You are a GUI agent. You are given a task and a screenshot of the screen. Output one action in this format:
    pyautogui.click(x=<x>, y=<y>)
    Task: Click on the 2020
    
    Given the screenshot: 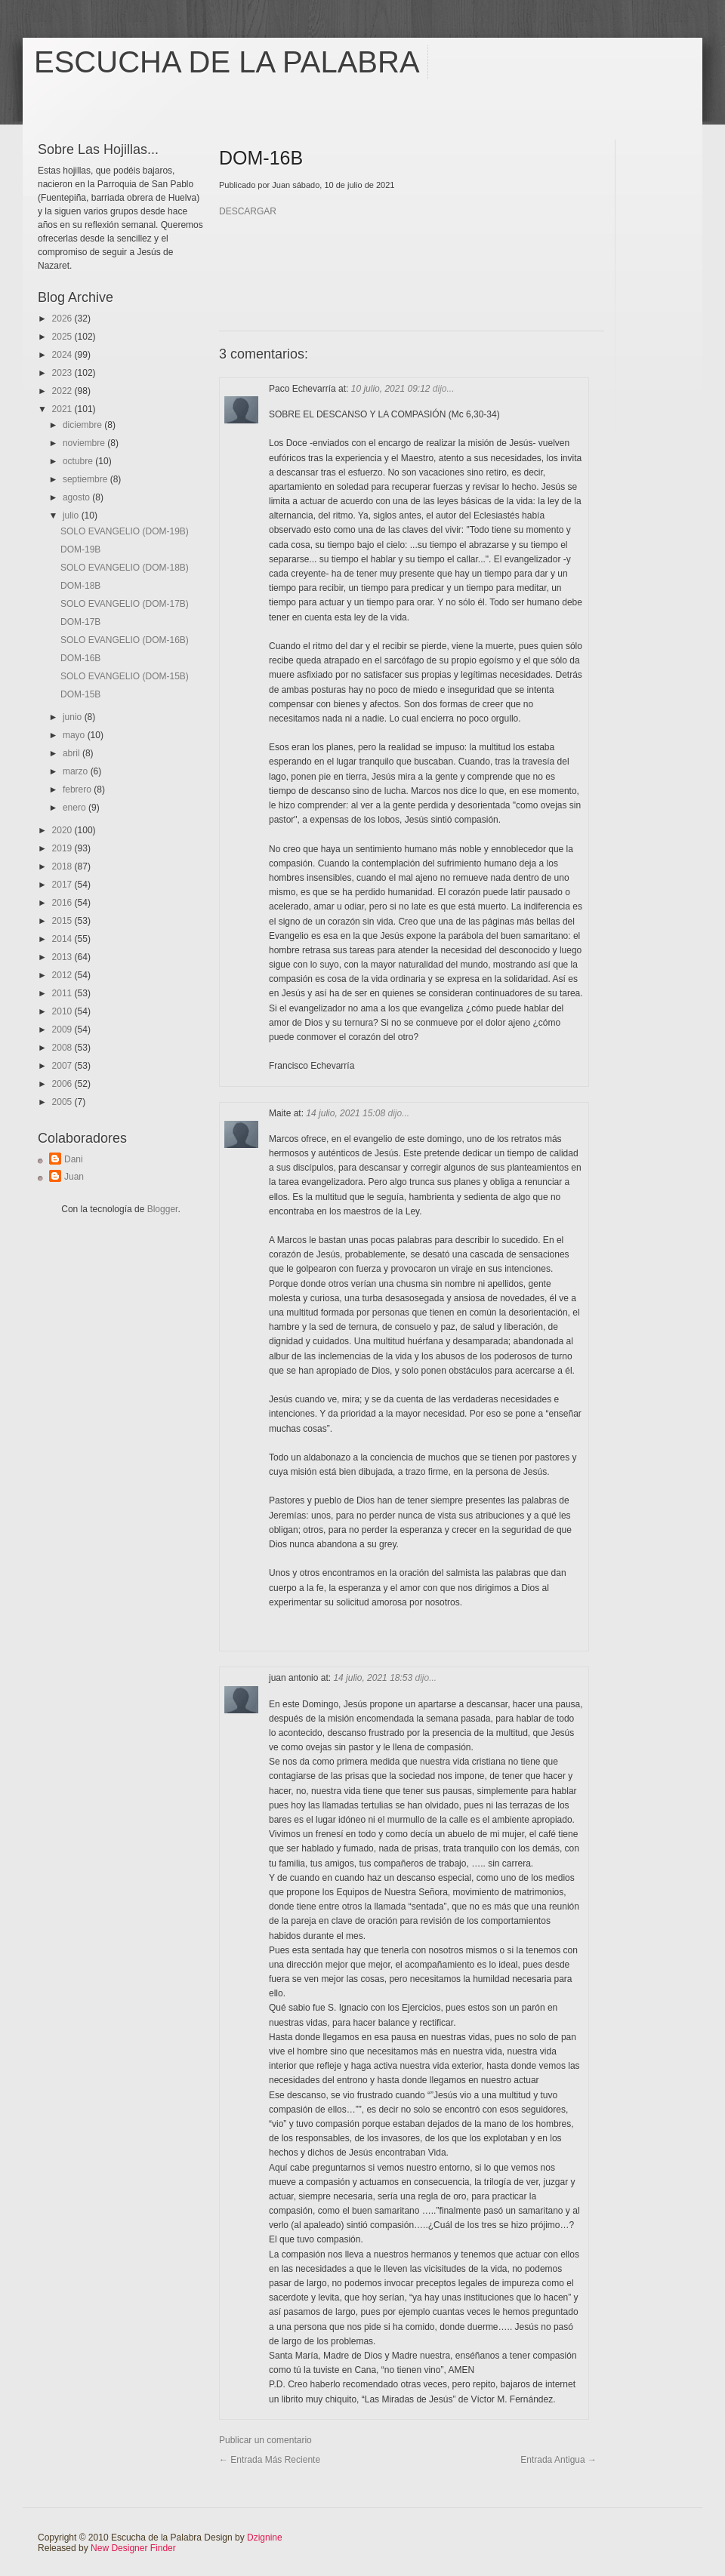 What is the action you would take?
    pyautogui.click(x=63, y=830)
    